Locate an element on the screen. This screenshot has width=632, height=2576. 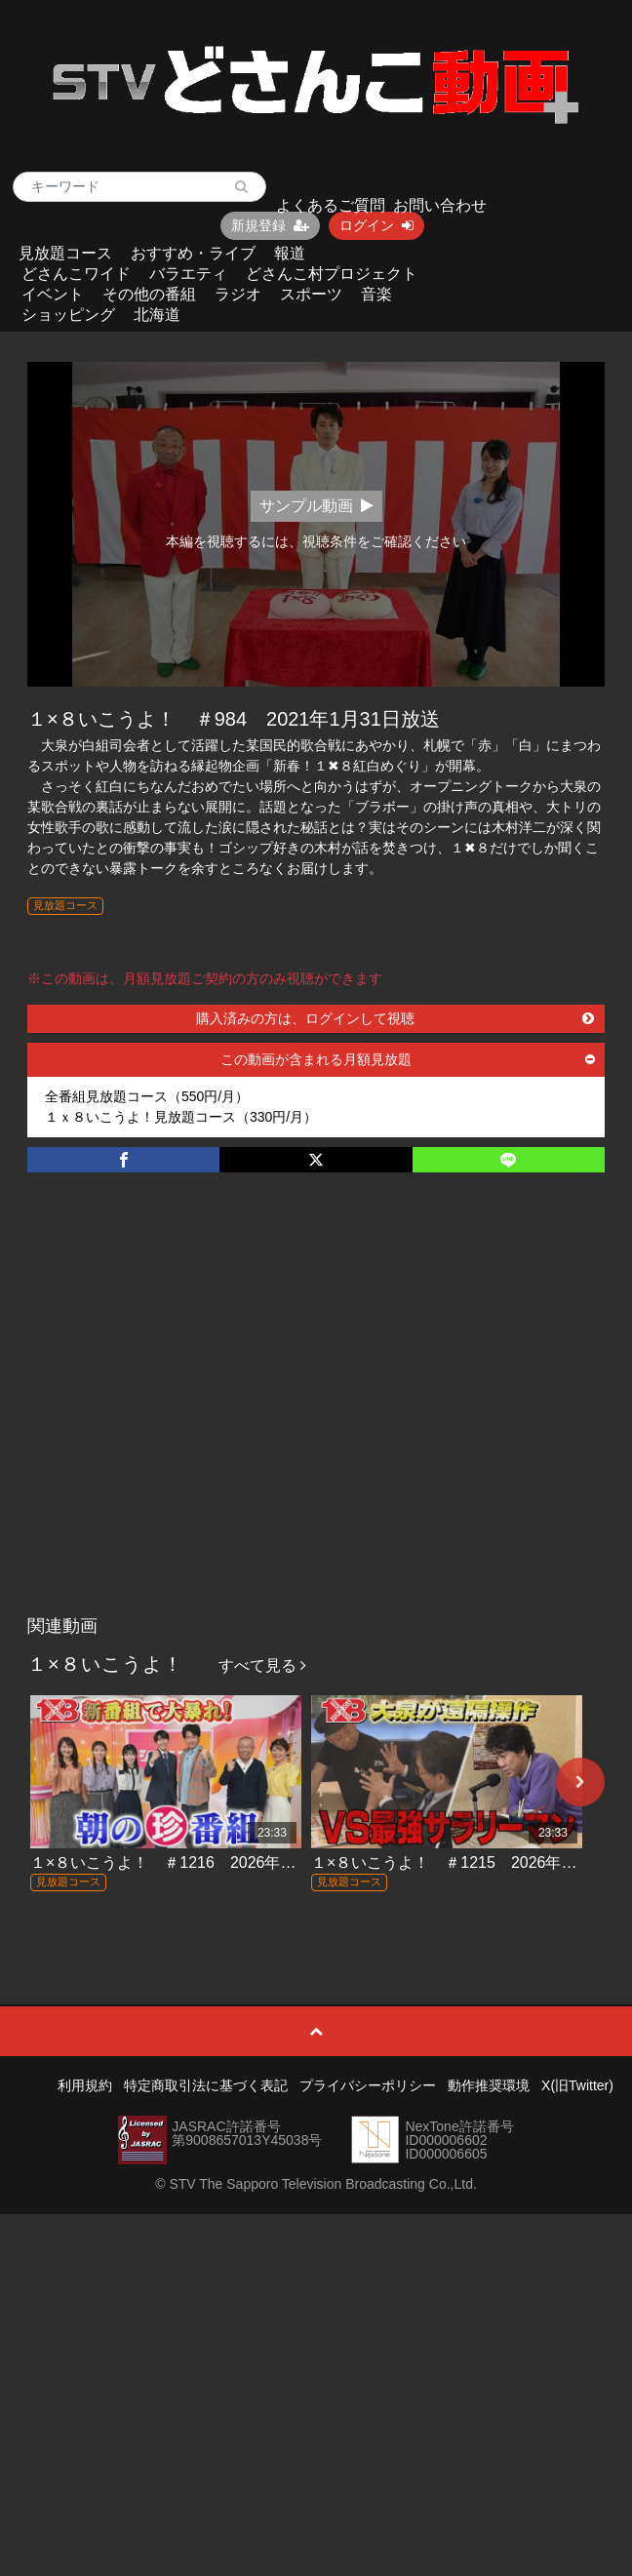
おすすめ・ライブ is located at coordinates (193, 253).